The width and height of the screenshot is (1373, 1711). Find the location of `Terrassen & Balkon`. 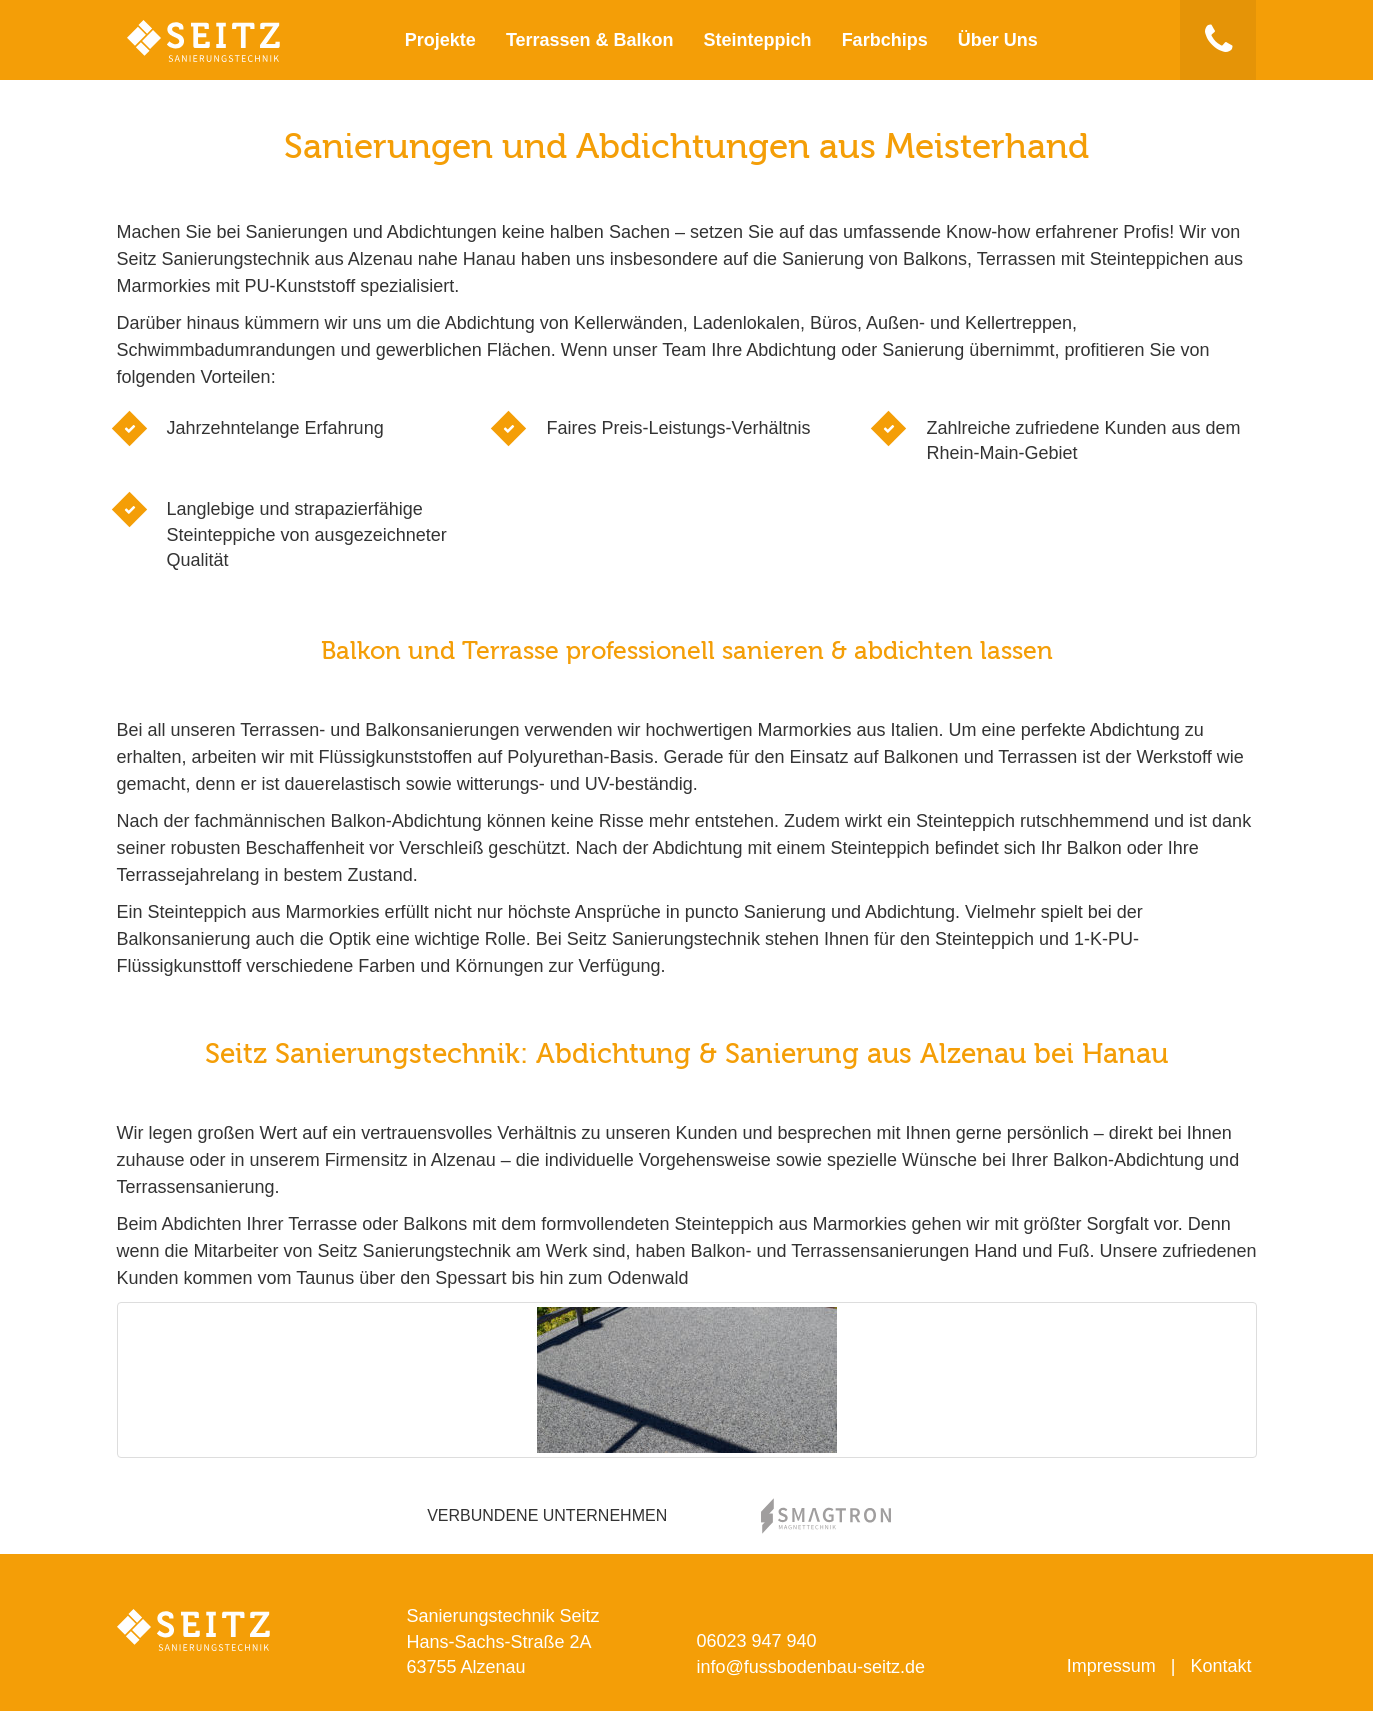

Terrassen & Balkon is located at coordinates (590, 40).